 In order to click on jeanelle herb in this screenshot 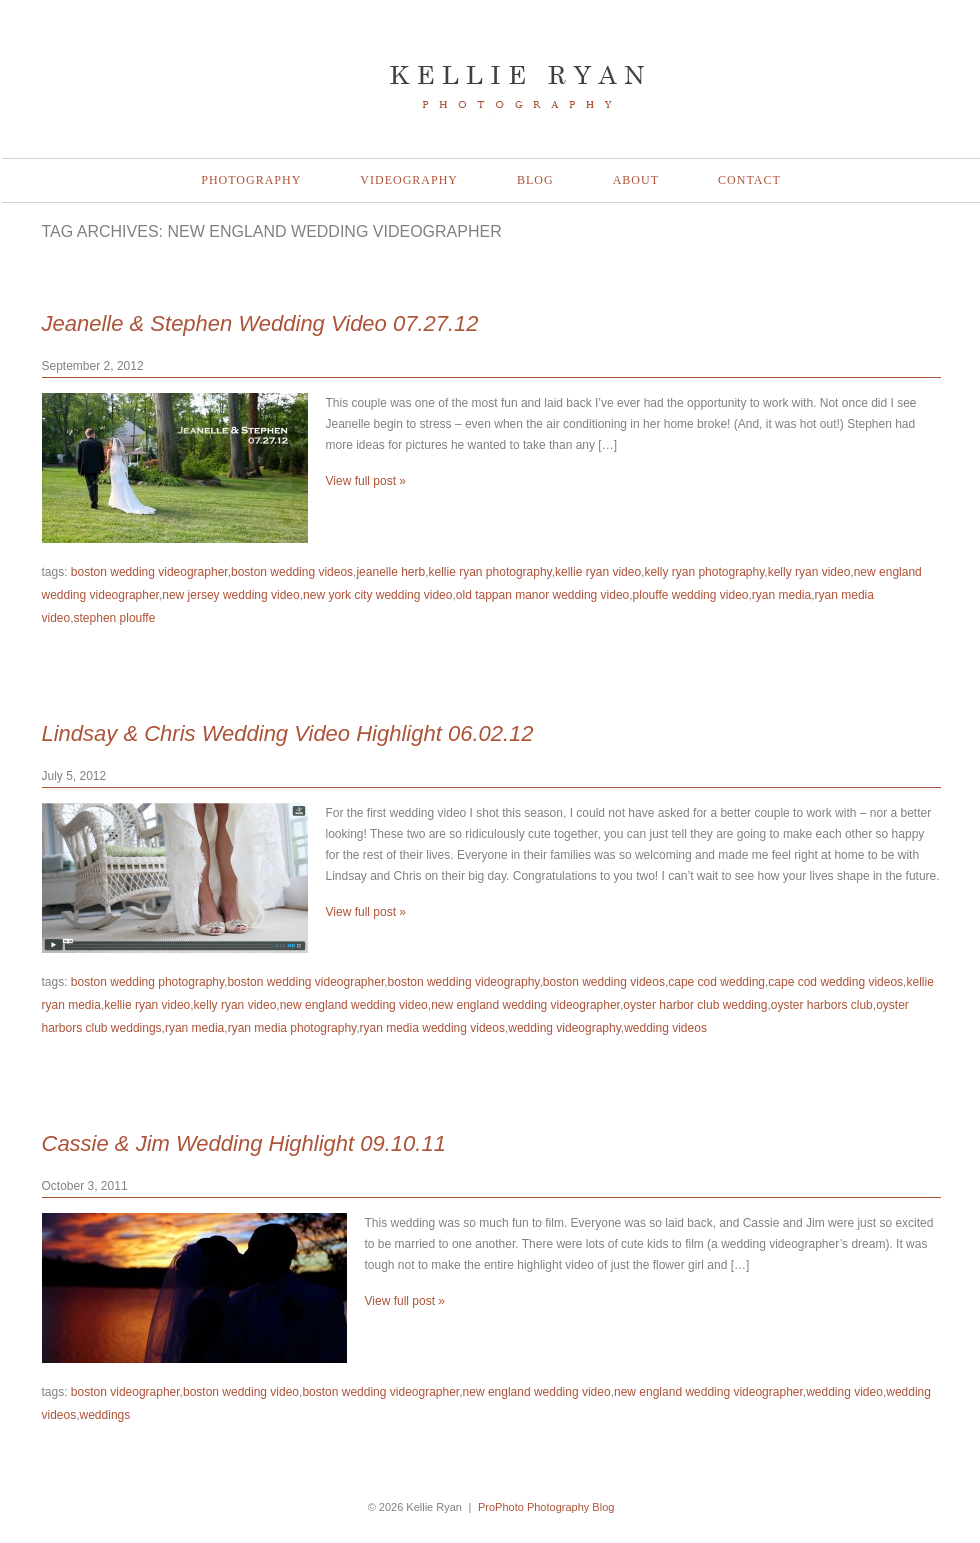, I will do `click(390, 572)`.